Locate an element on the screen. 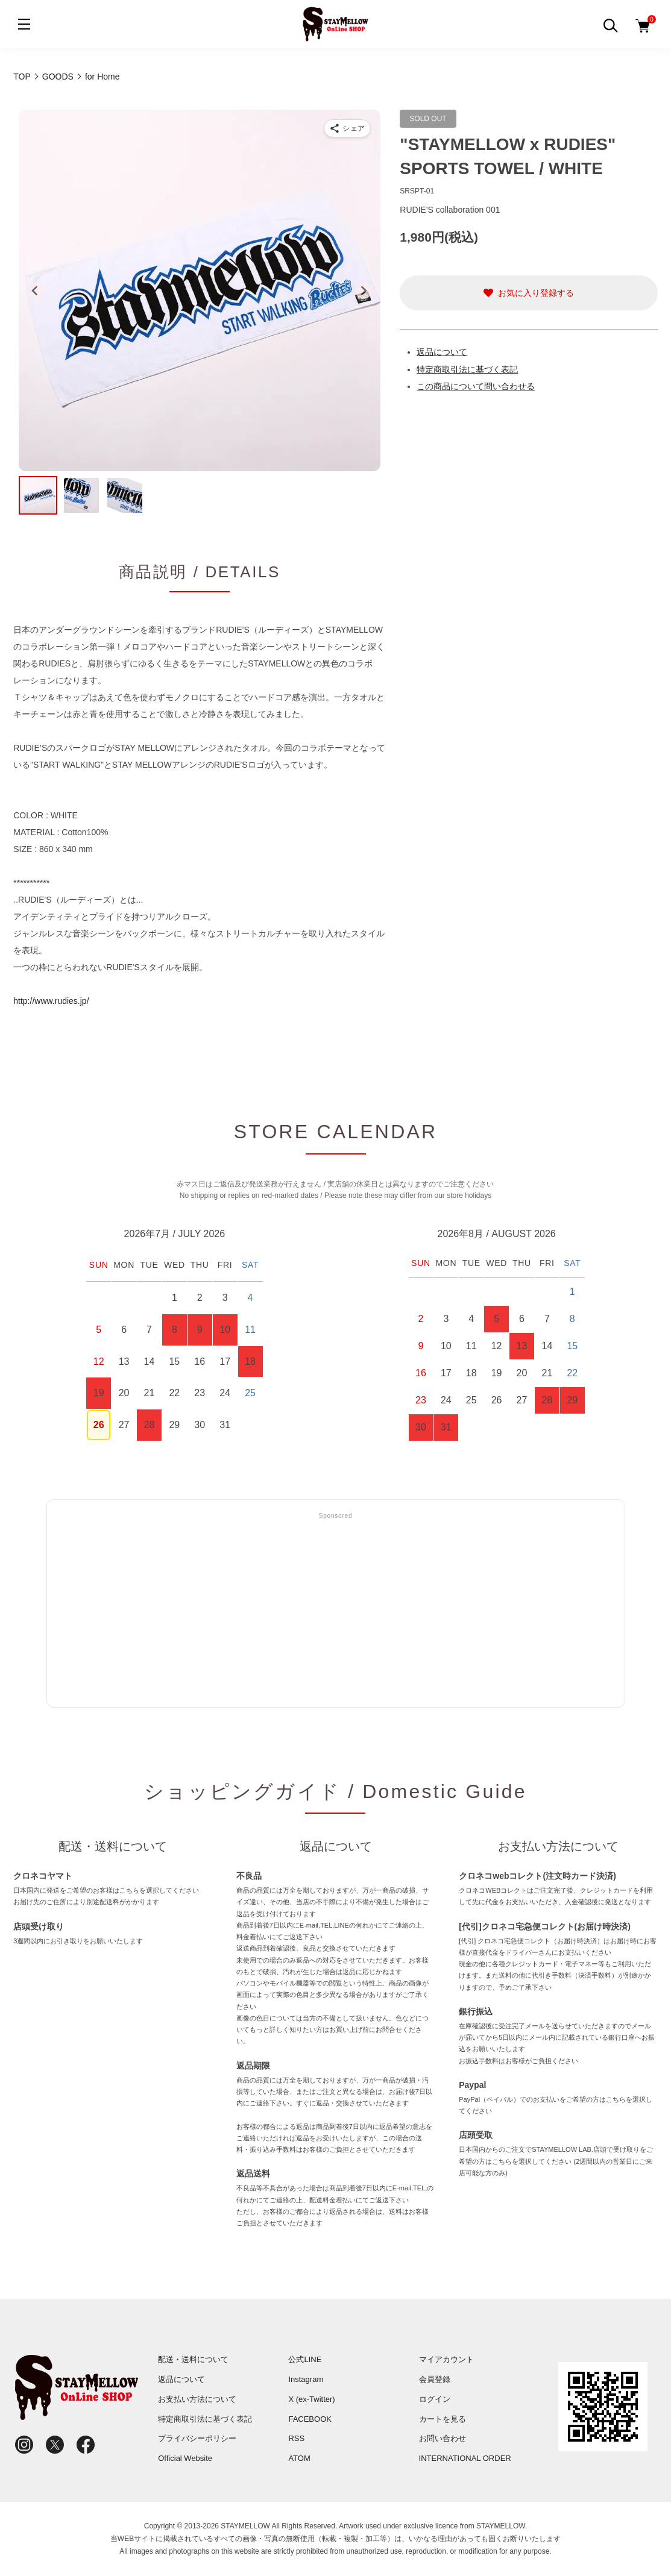  [メニュー] is located at coordinates (24, 24).